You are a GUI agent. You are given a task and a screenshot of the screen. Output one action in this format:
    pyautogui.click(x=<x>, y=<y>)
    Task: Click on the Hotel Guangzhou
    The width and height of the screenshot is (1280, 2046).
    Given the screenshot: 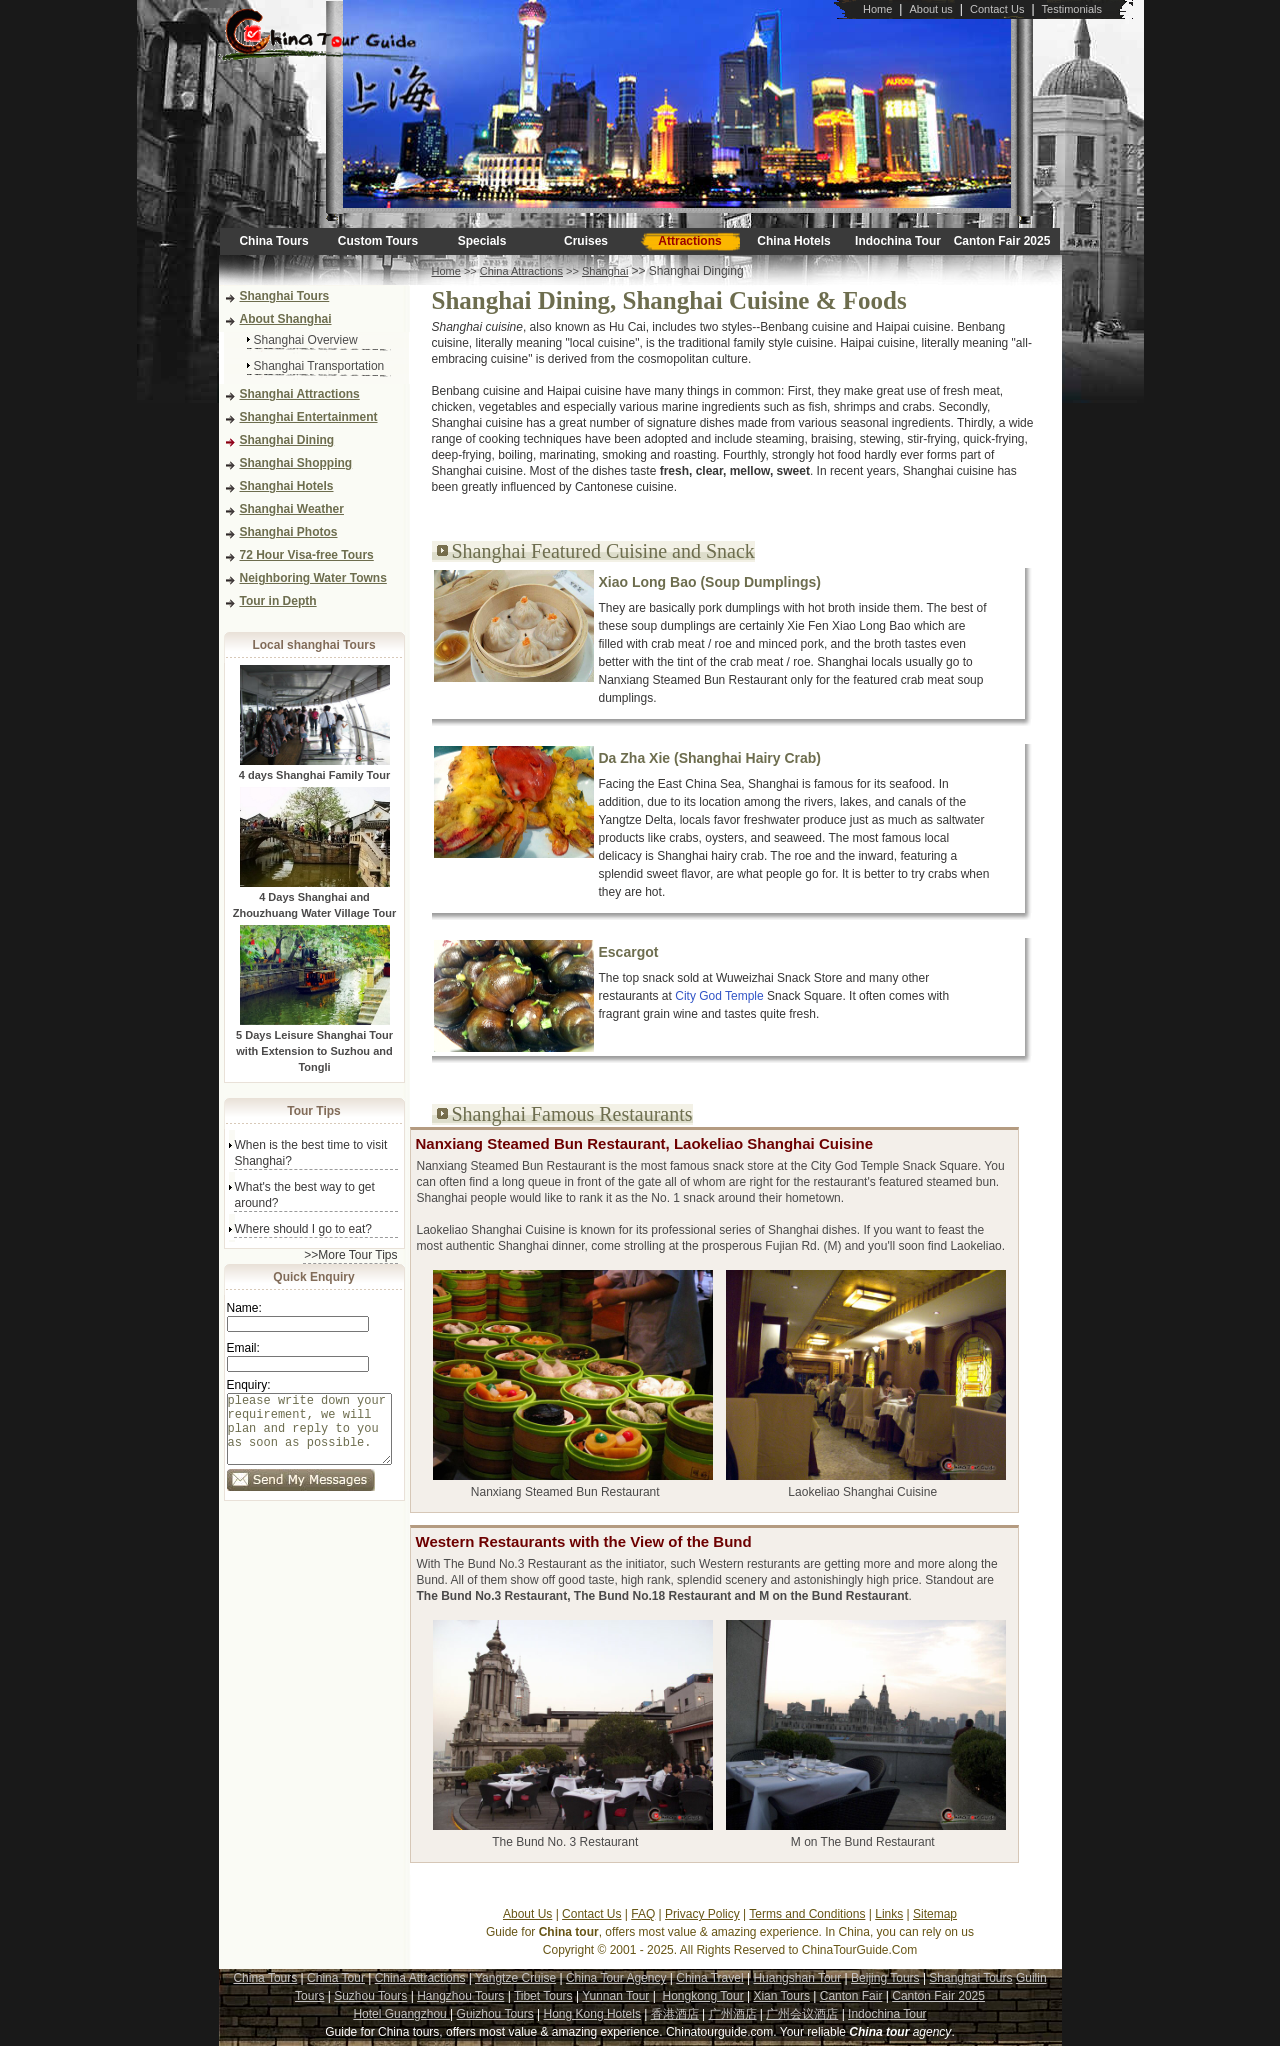 What is the action you would take?
    pyautogui.click(x=401, y=2014)
    